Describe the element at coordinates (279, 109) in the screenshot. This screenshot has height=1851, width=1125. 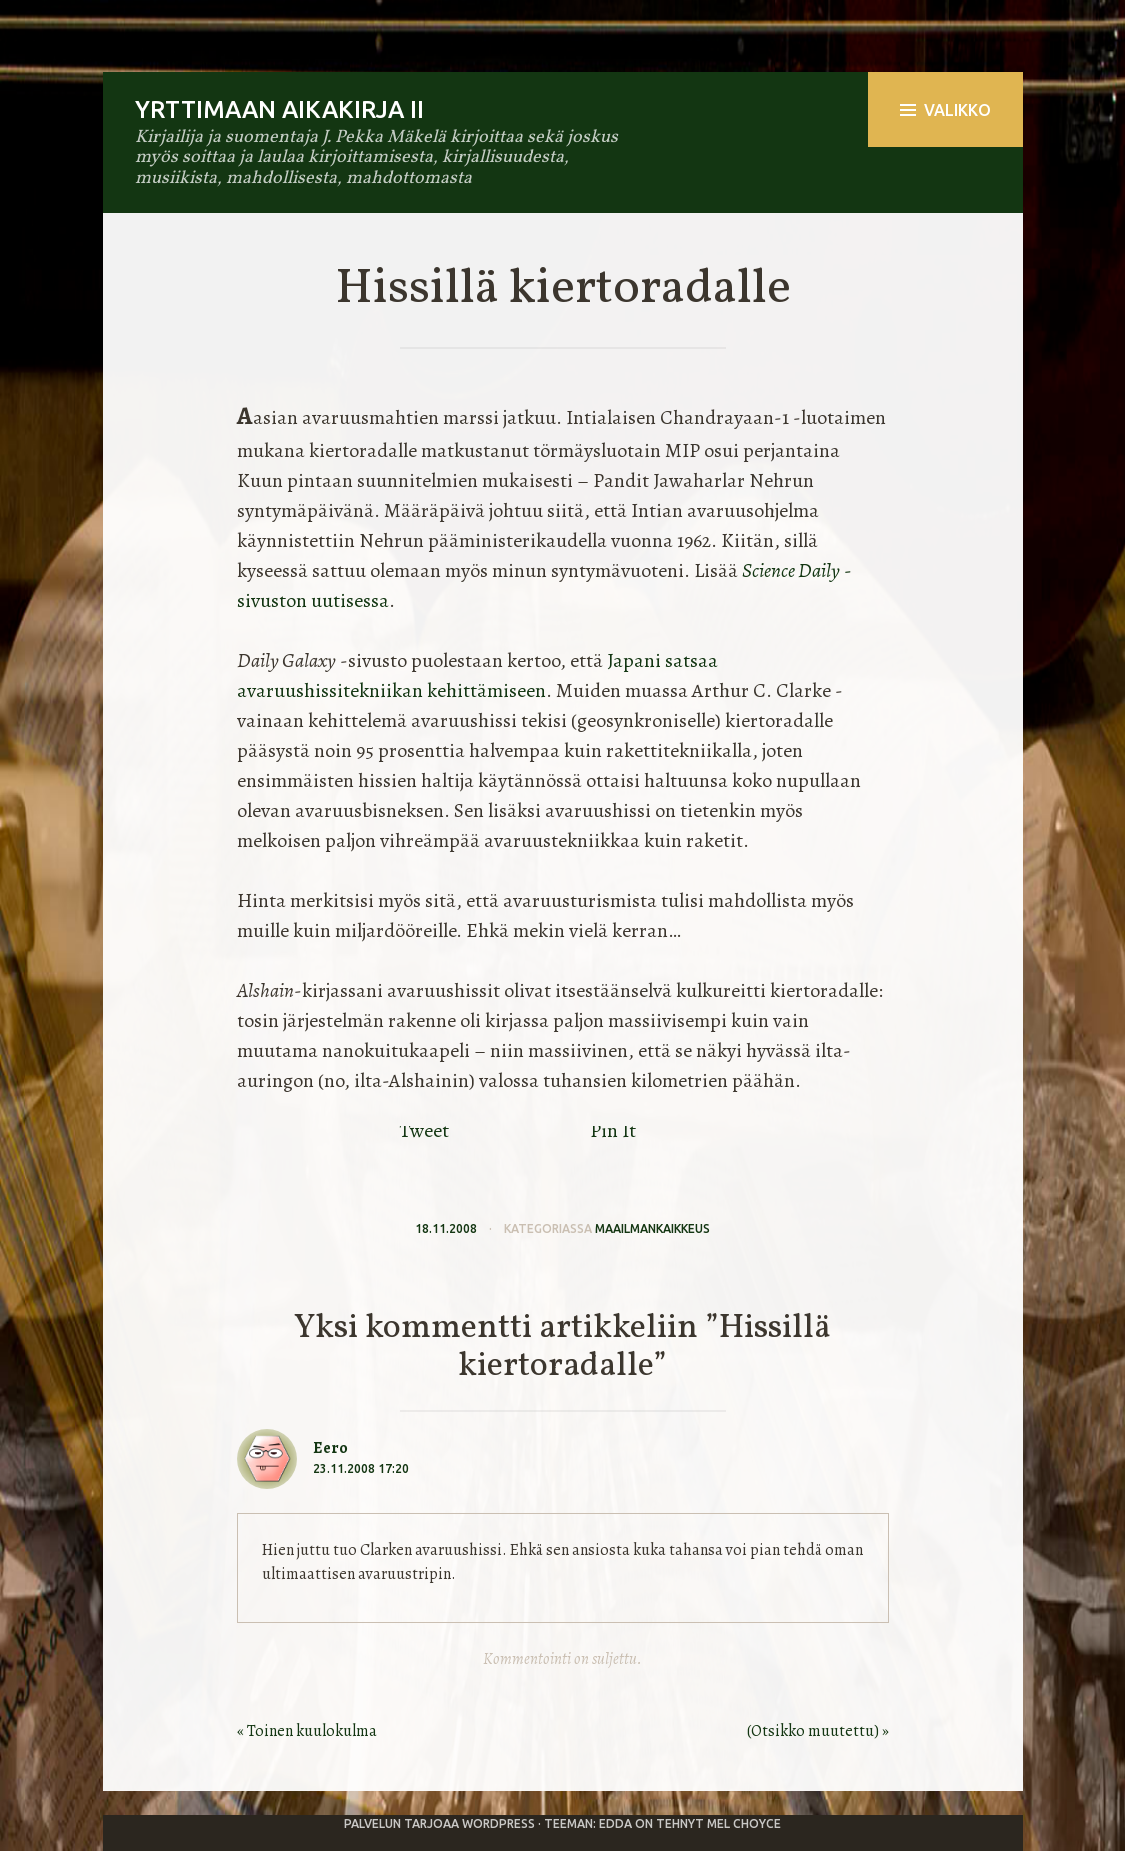
I see `Yrttimaan aikakirja II` at that location.